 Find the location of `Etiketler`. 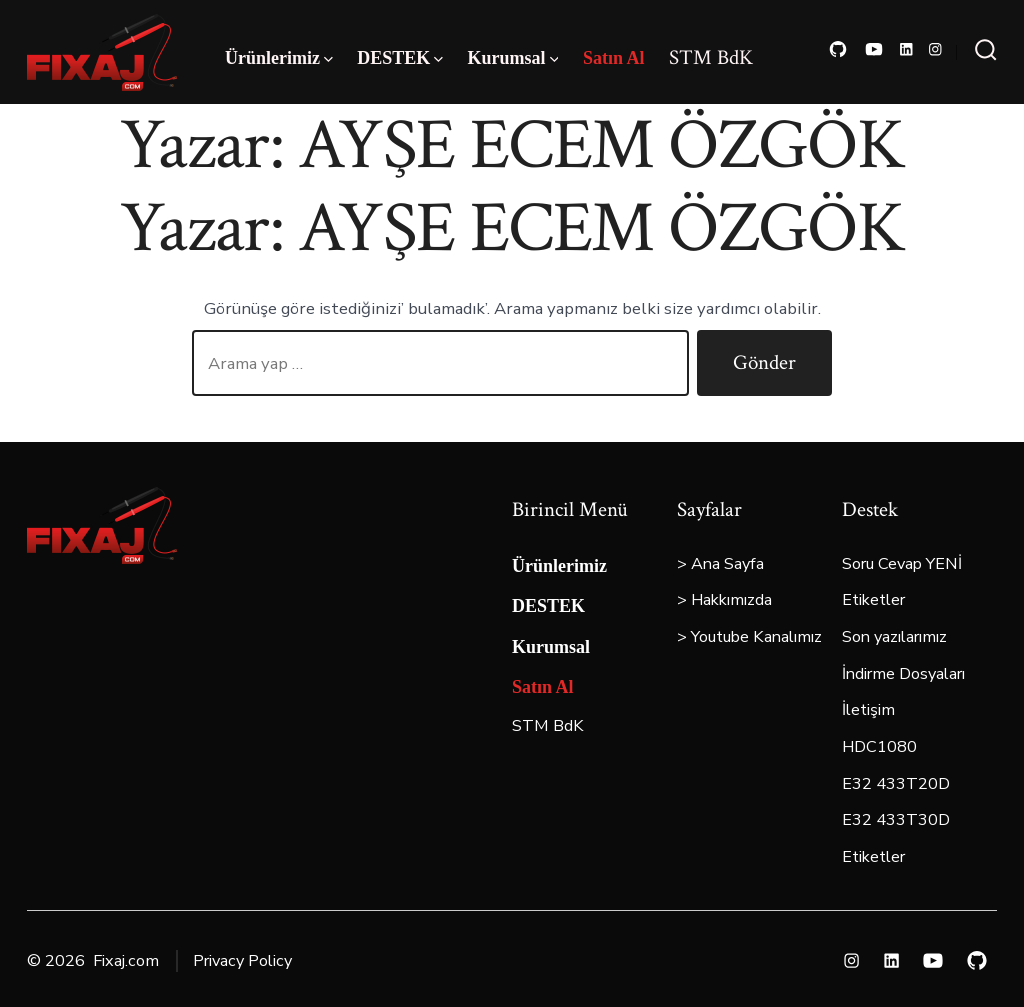

Etiketler is located at coordinates (873, 600).